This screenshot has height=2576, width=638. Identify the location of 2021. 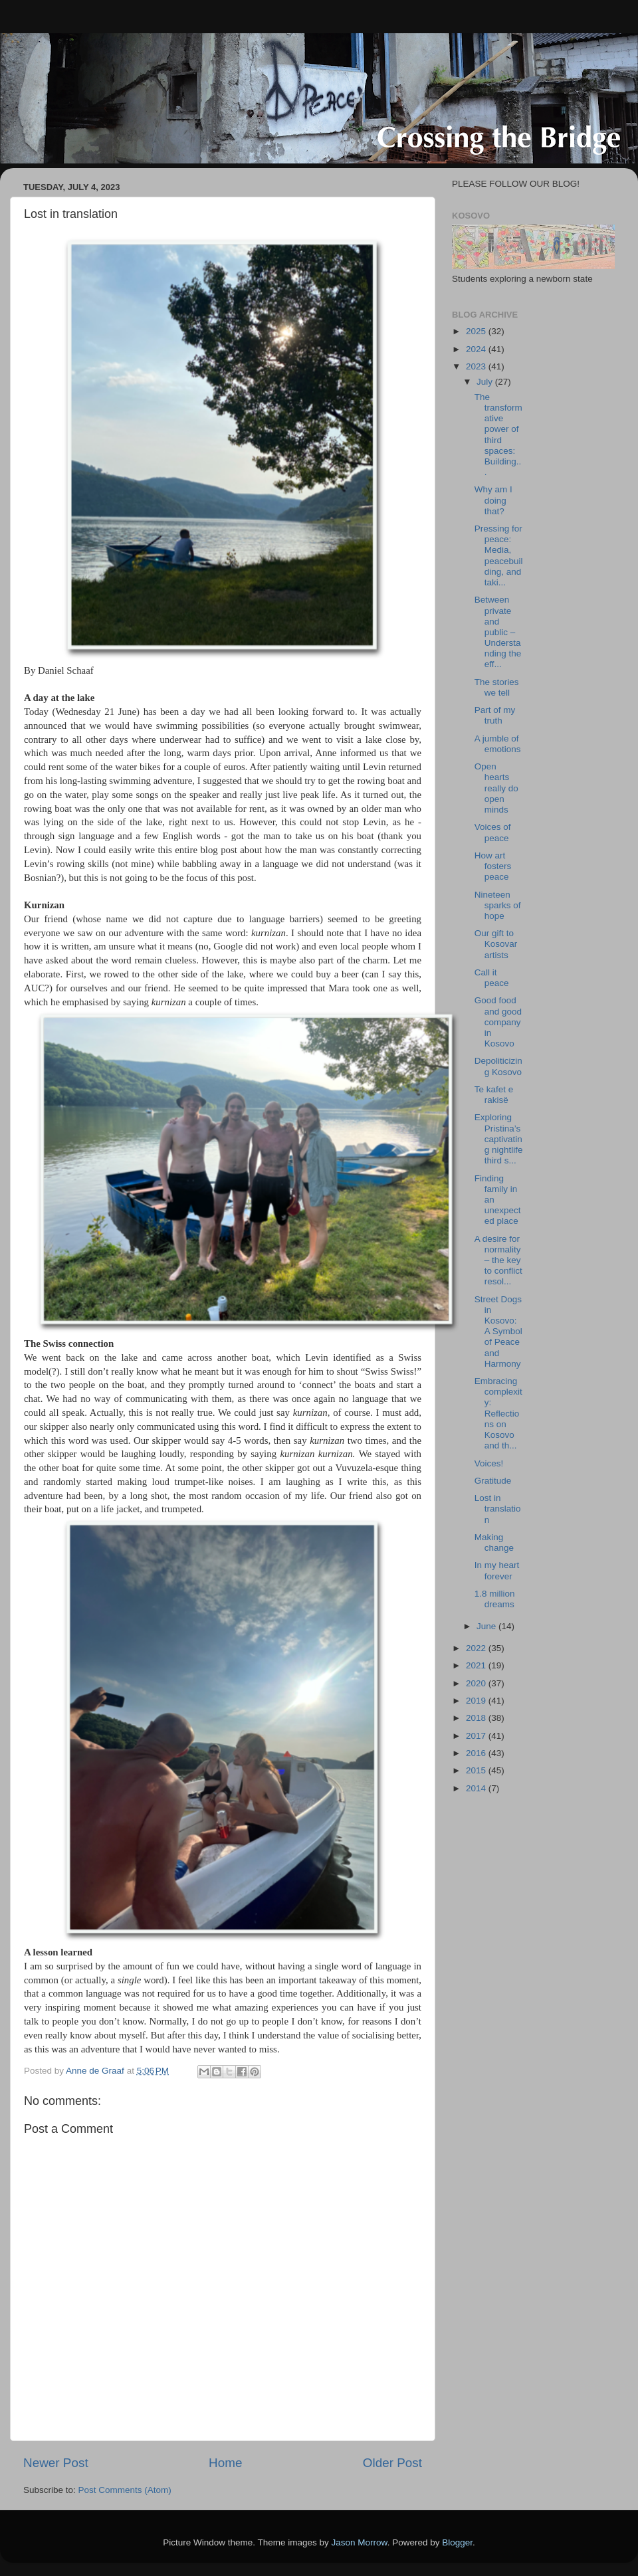
(477, 1665).